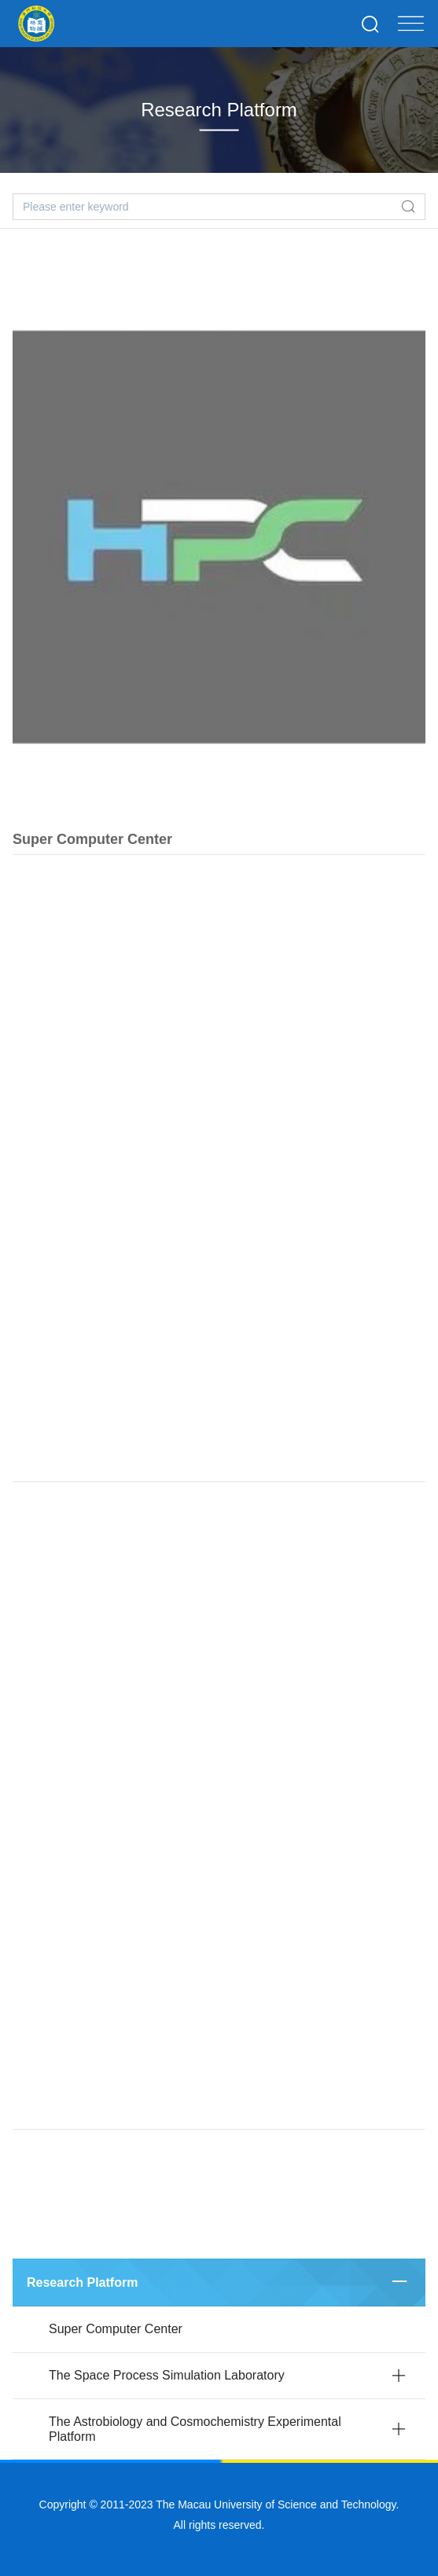 The height and width of the screenshot is (2576, 438). What do you see at coordinates (92, 850) in the screenshot?
I see `Super Computer Center` at bounding box center [92, 850].